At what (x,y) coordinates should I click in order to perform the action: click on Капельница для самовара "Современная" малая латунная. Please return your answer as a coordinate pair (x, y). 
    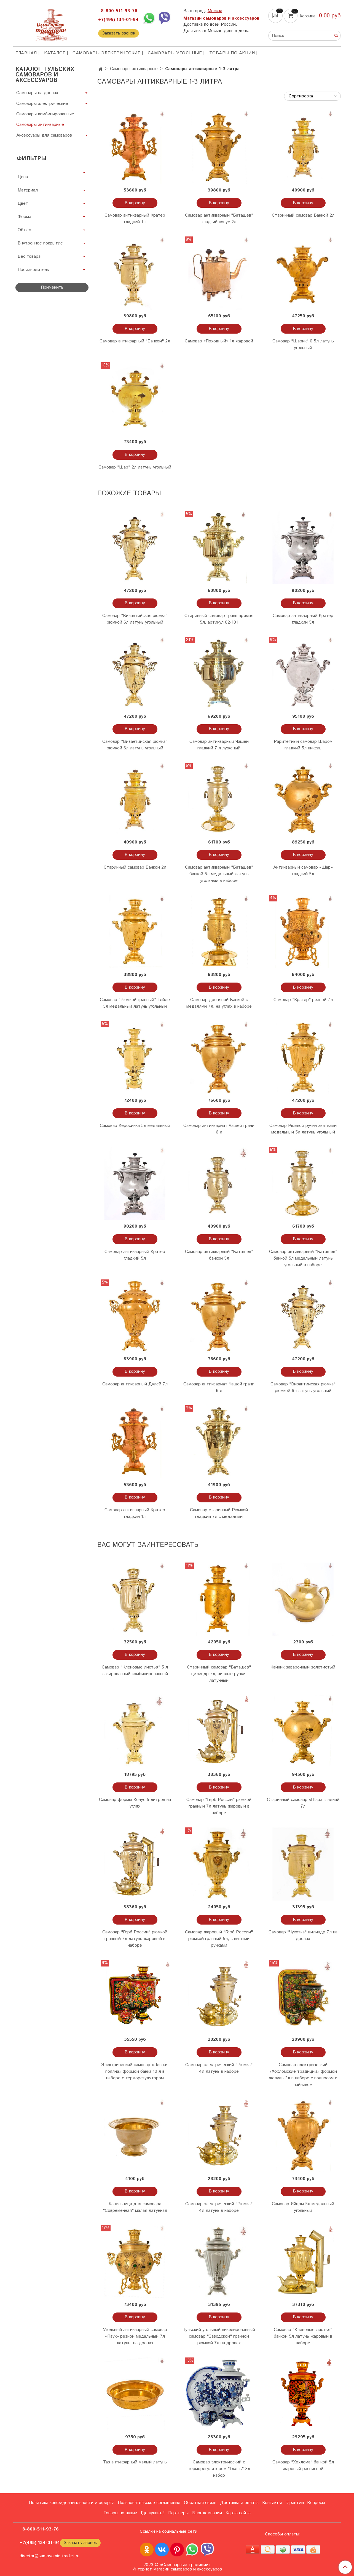
    Looking at the image, I should click on (135, 2207).